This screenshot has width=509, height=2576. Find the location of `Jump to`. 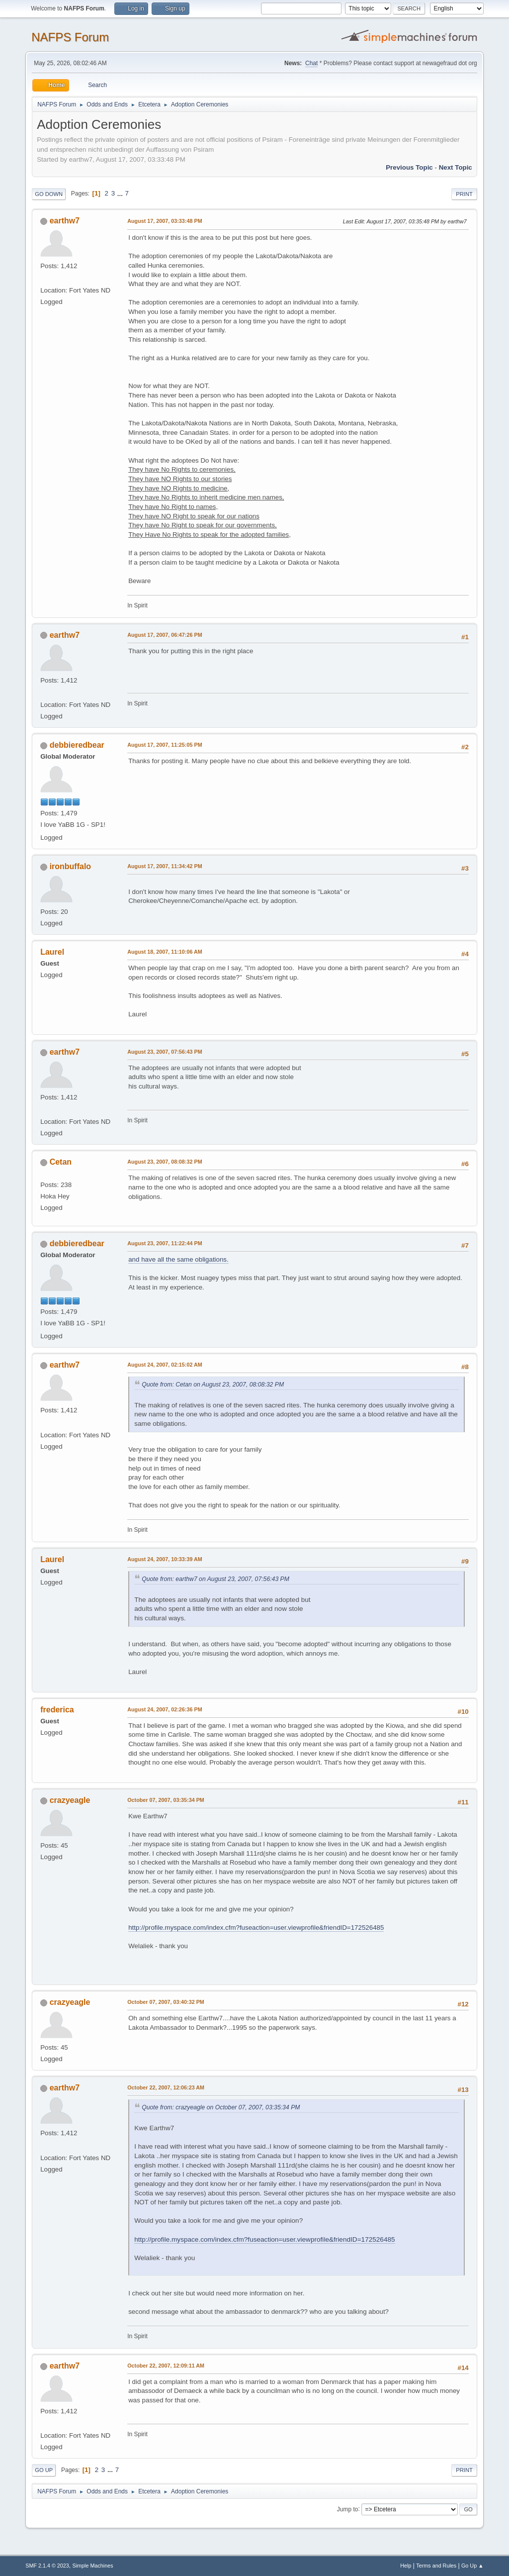

Jump to is located at coordinates (347, 2508).